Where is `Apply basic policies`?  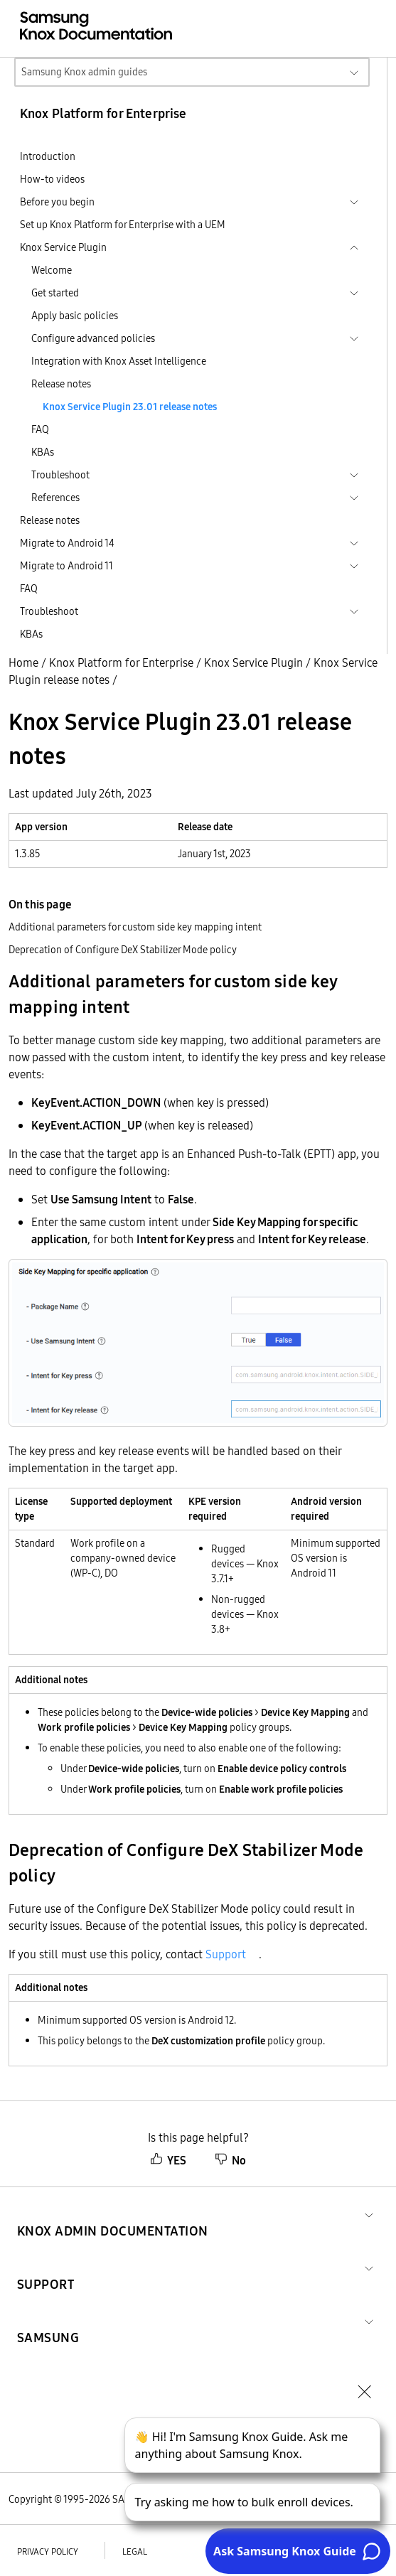
Apply basic policies is located at coordinates (74, 315).